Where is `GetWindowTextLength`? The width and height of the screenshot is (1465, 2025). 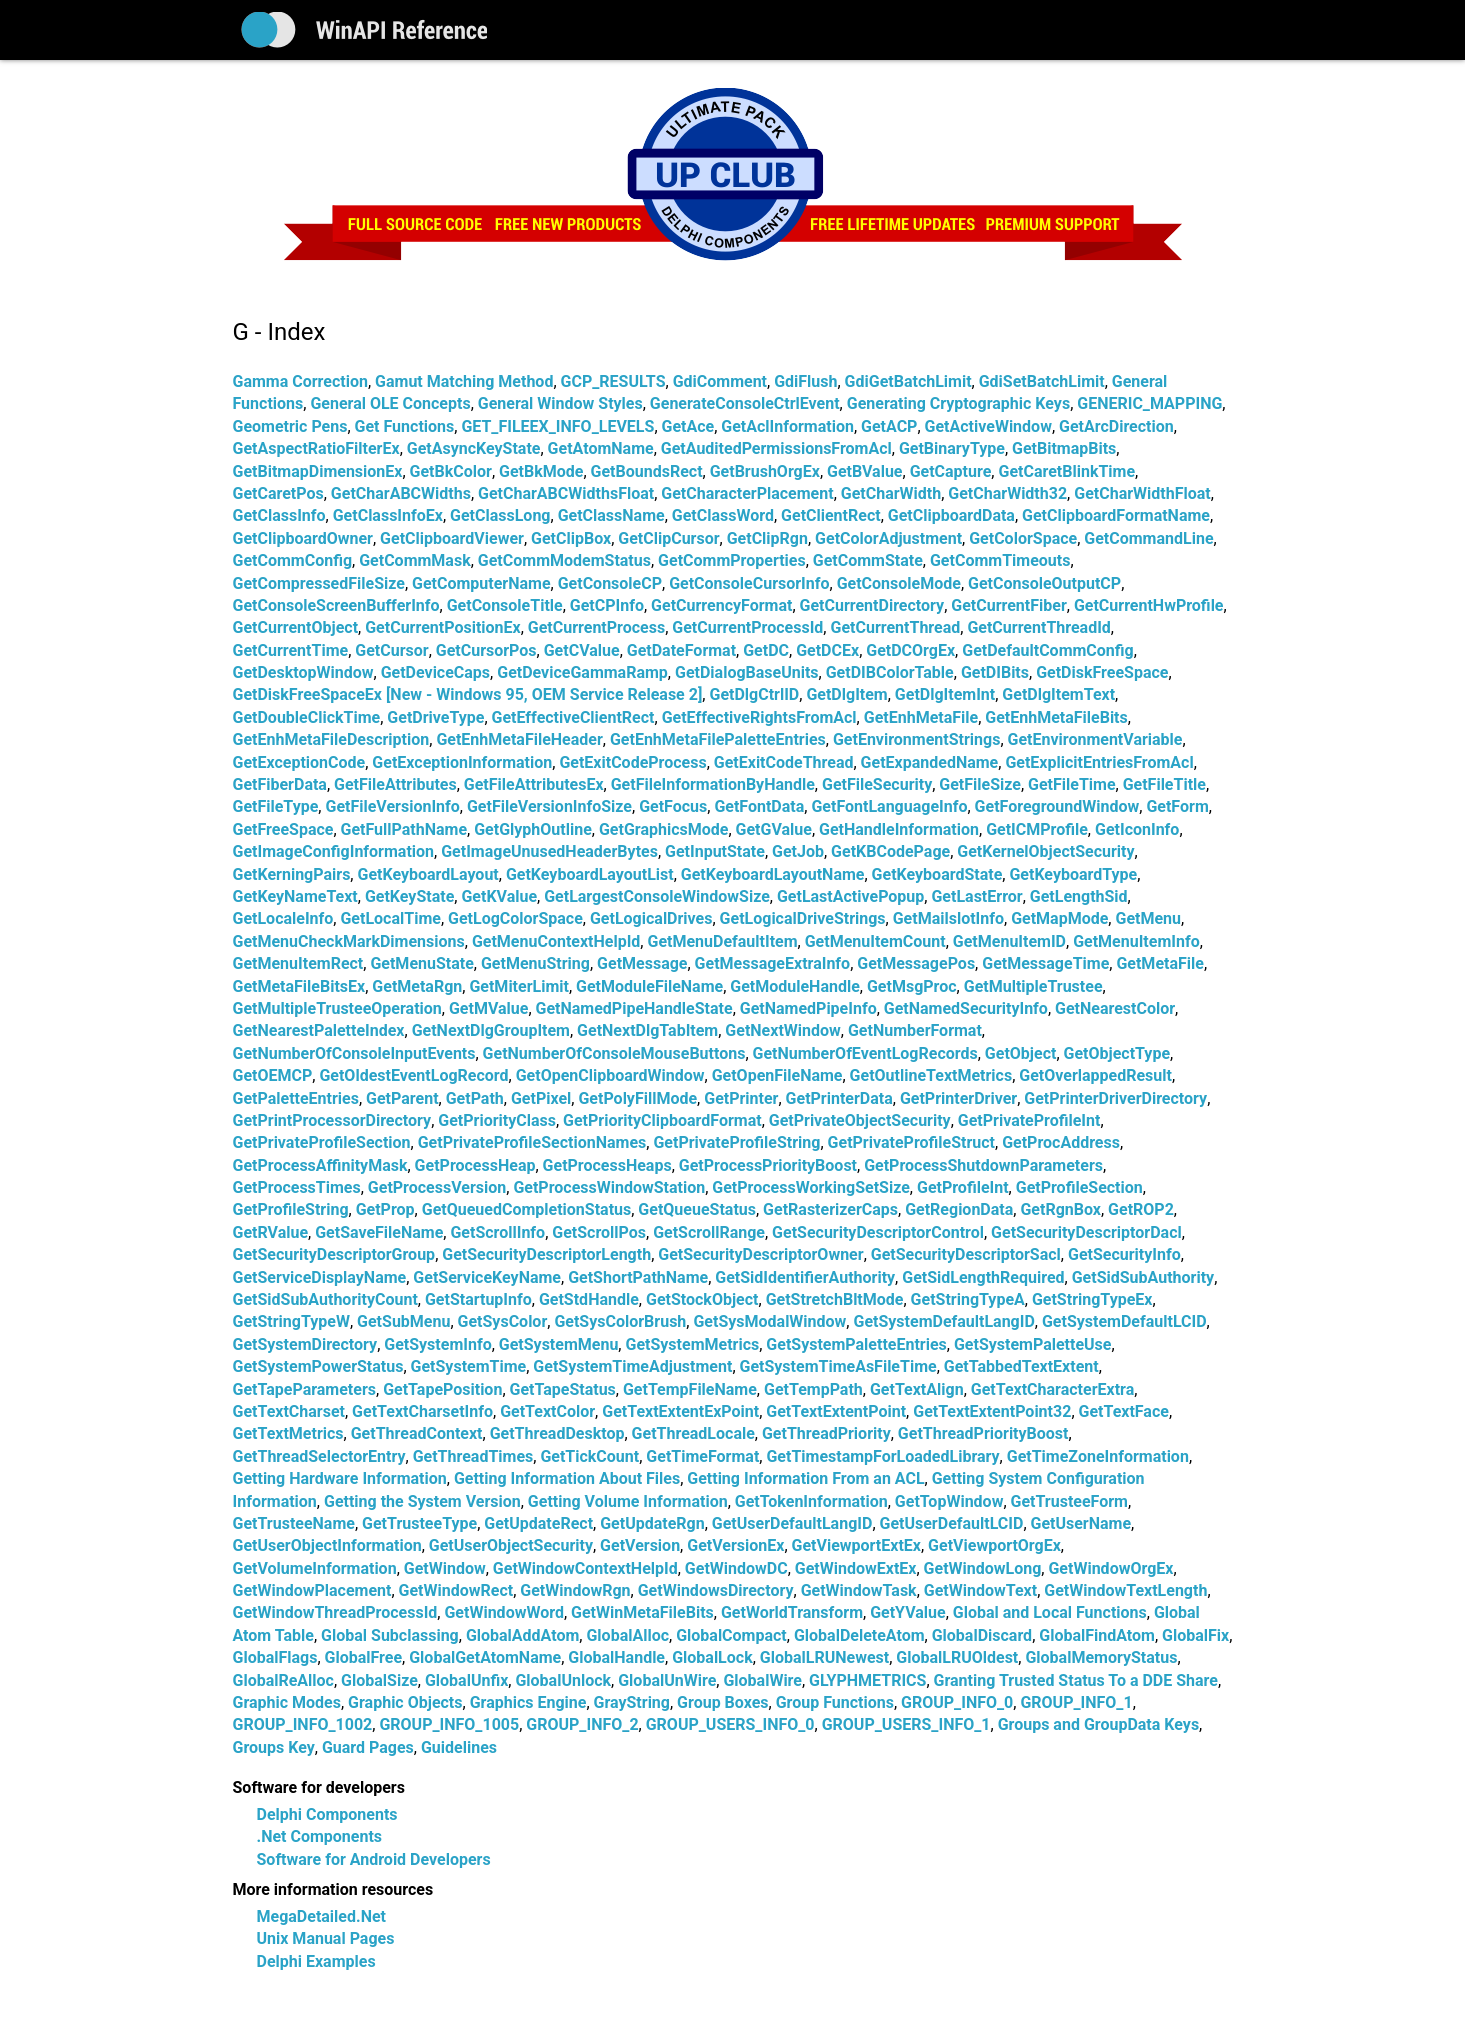 GetWindowTextLength is located at coordinates (1125, 1590).